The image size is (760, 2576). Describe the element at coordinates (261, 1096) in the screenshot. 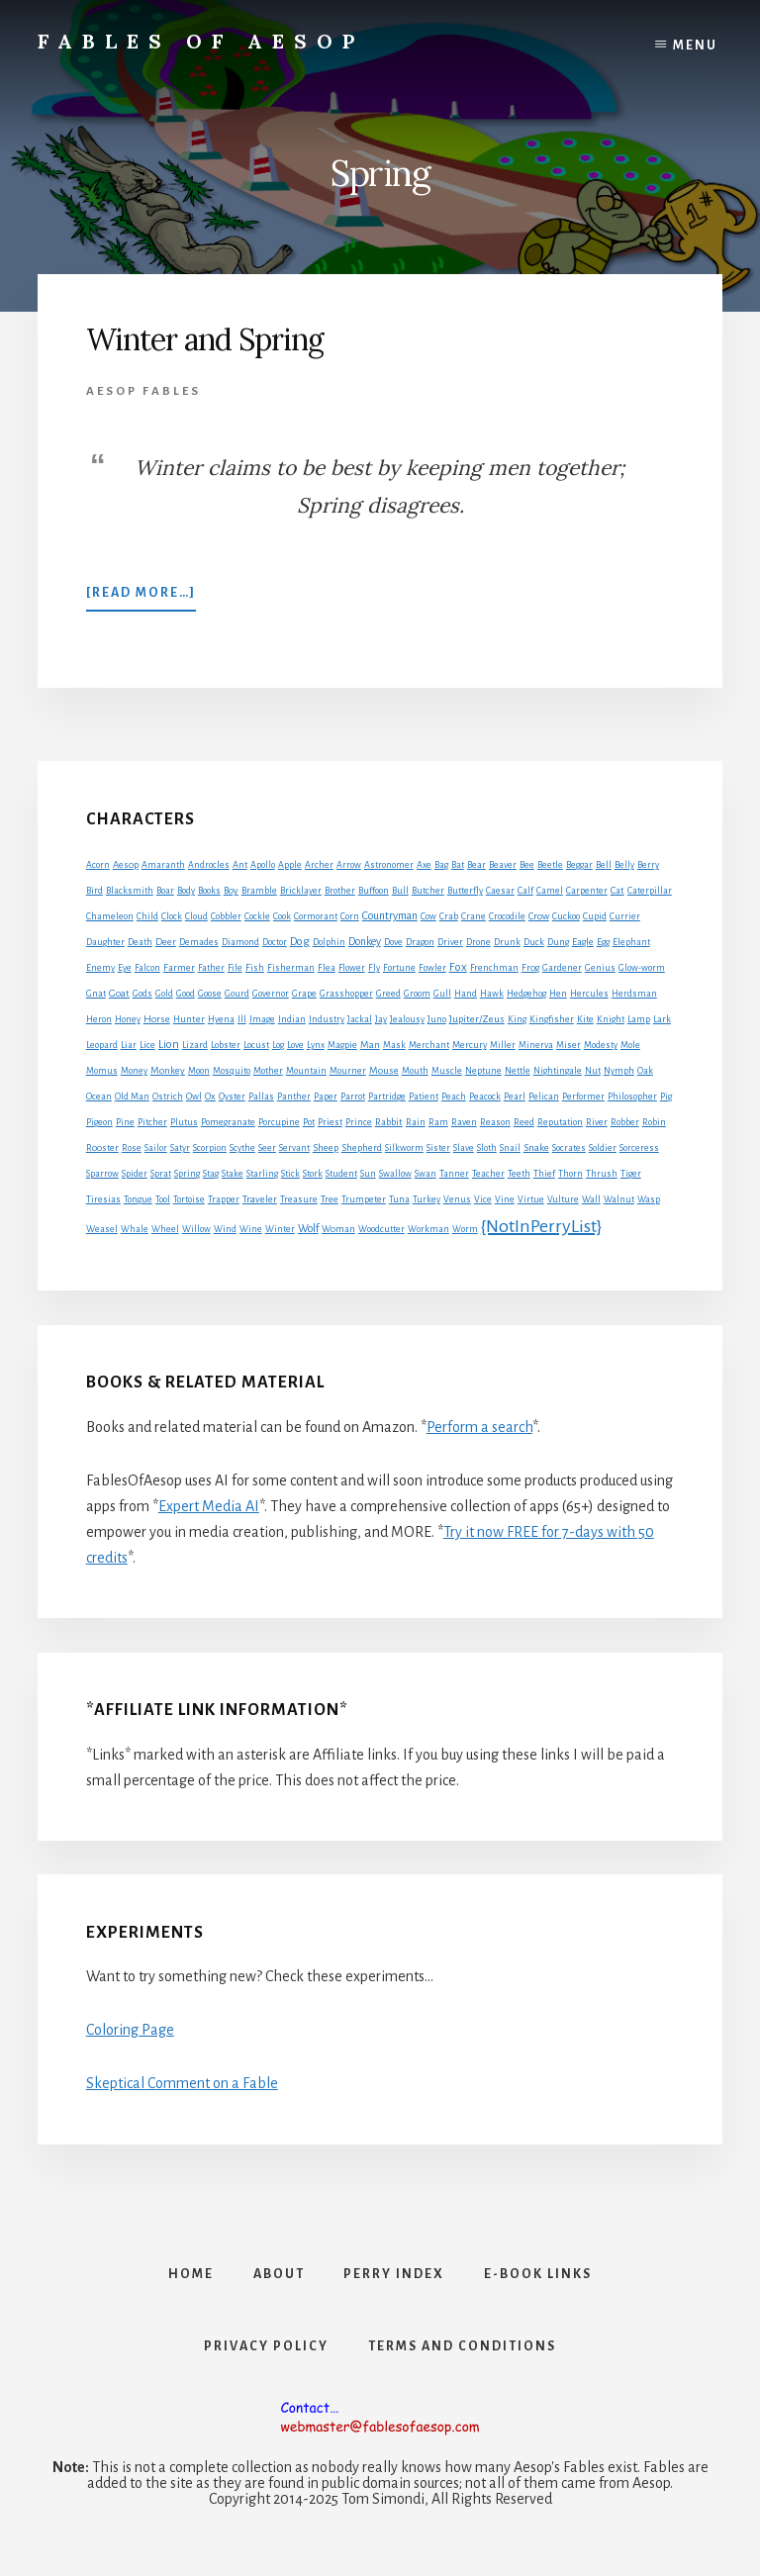

I see `Pallas` at that location.